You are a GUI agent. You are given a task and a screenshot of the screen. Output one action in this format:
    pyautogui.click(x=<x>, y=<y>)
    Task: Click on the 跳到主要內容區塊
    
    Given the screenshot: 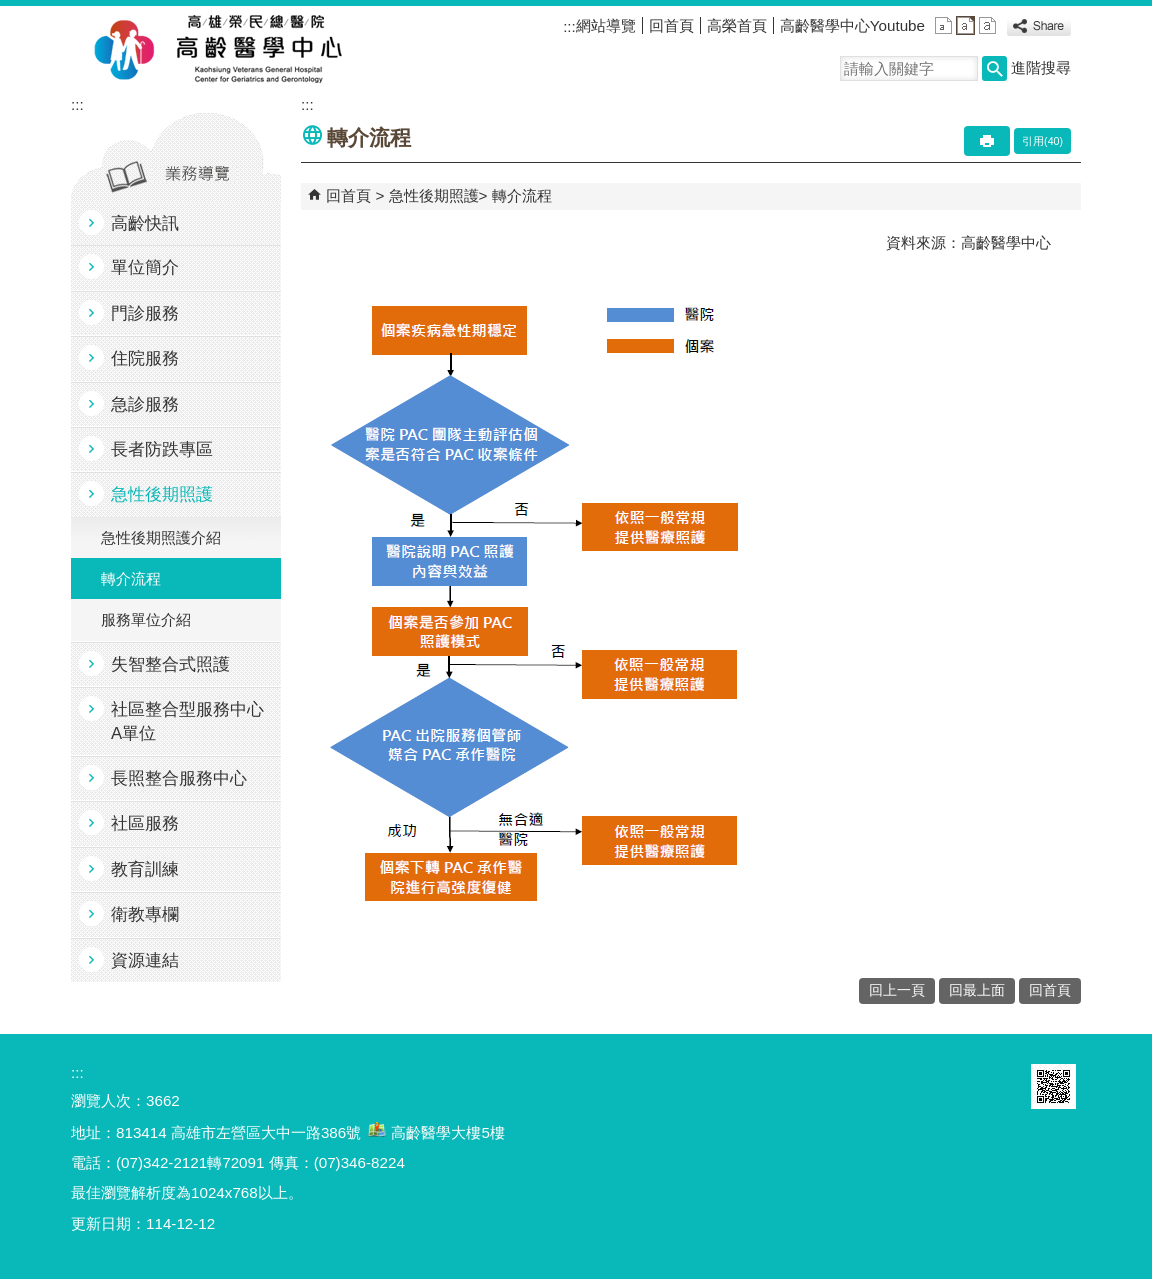 What is the action you would take?
    pyautogui.click(x=10, y=10)
    